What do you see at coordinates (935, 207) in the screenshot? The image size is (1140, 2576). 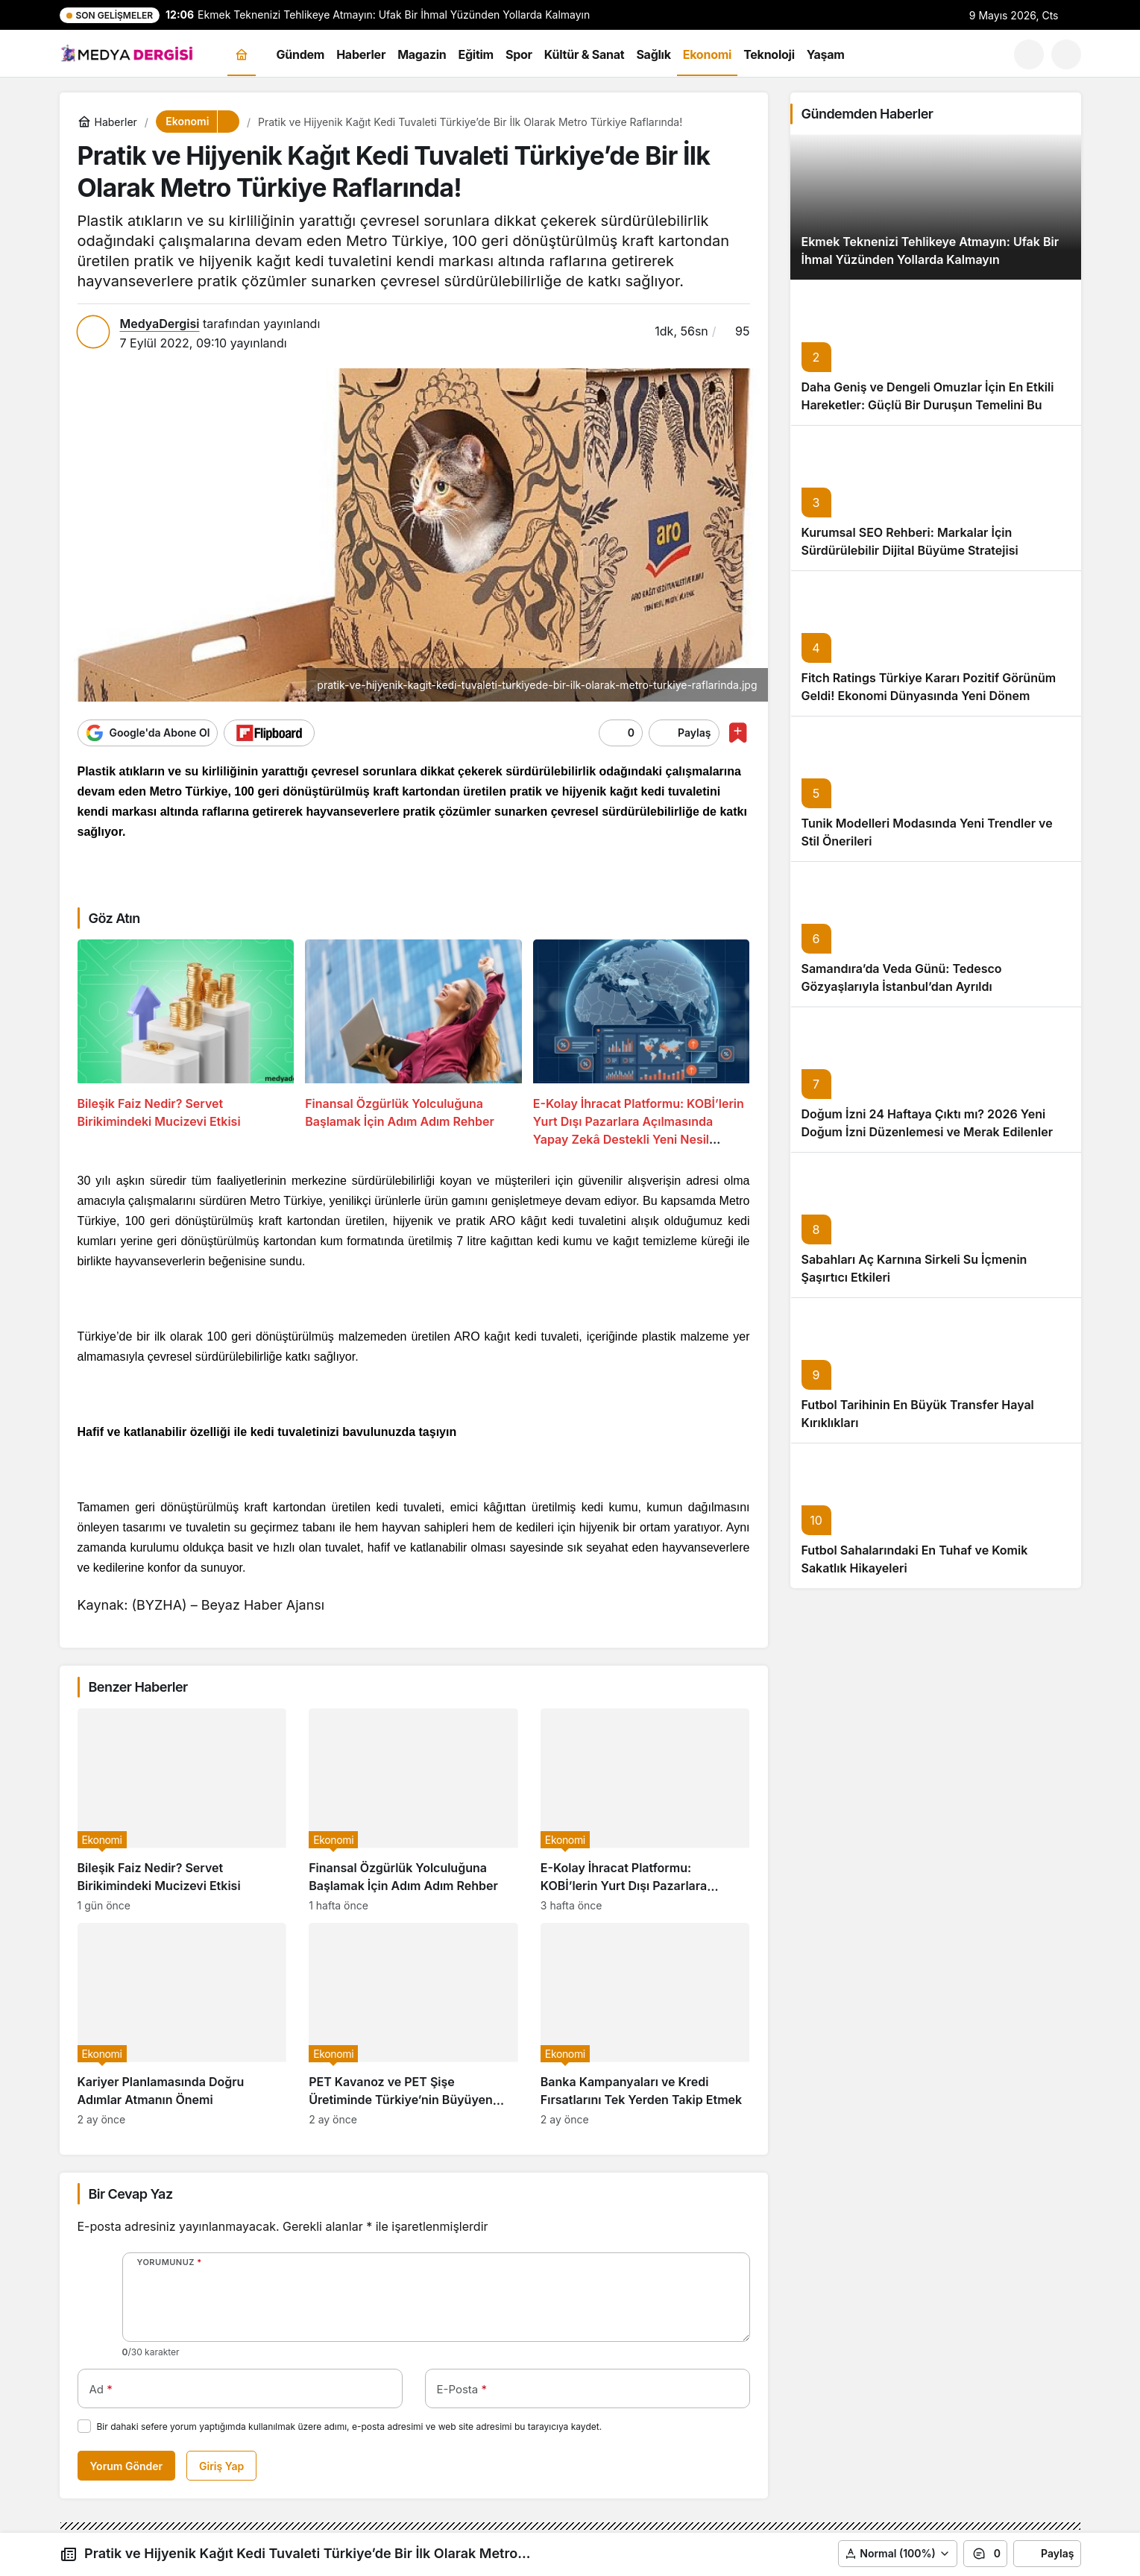 I see `[Ekmek Teknenizi Tehlikeye Atmayın: Ufak Bir İhmal Yüzünden Yollarda Kalmayın]` at bounding box center [935, 207].